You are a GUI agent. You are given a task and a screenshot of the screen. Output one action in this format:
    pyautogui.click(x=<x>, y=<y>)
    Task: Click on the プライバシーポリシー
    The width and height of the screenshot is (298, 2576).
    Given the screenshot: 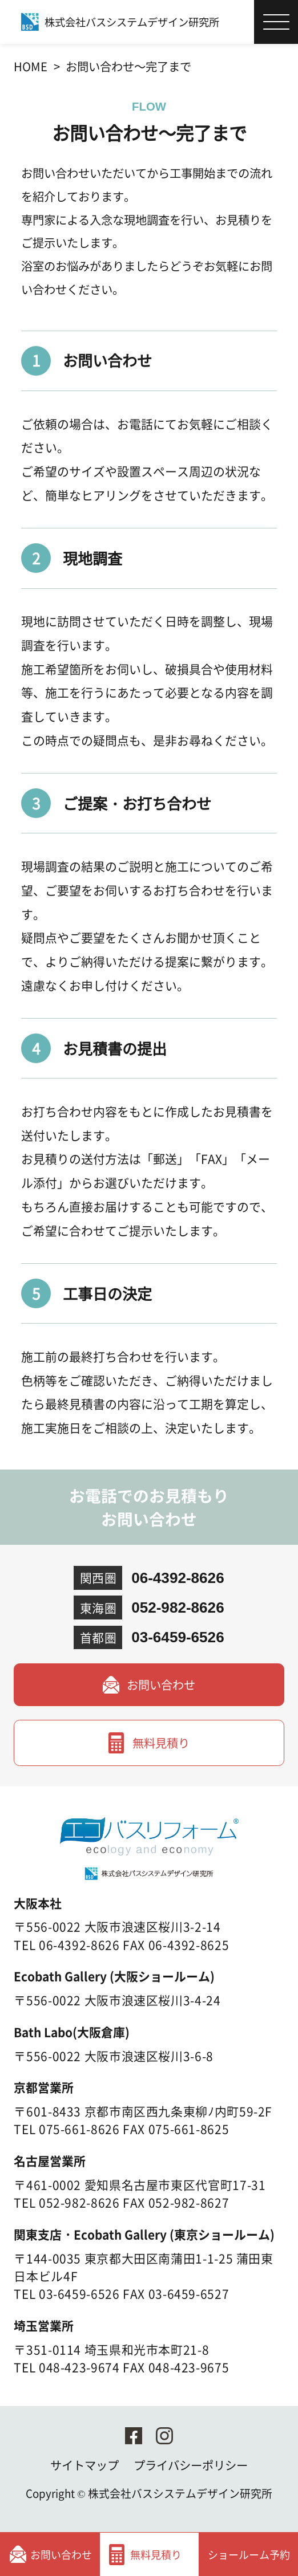 What is the action you would take?
    pyautogui.click(x=191, y=2464)
    